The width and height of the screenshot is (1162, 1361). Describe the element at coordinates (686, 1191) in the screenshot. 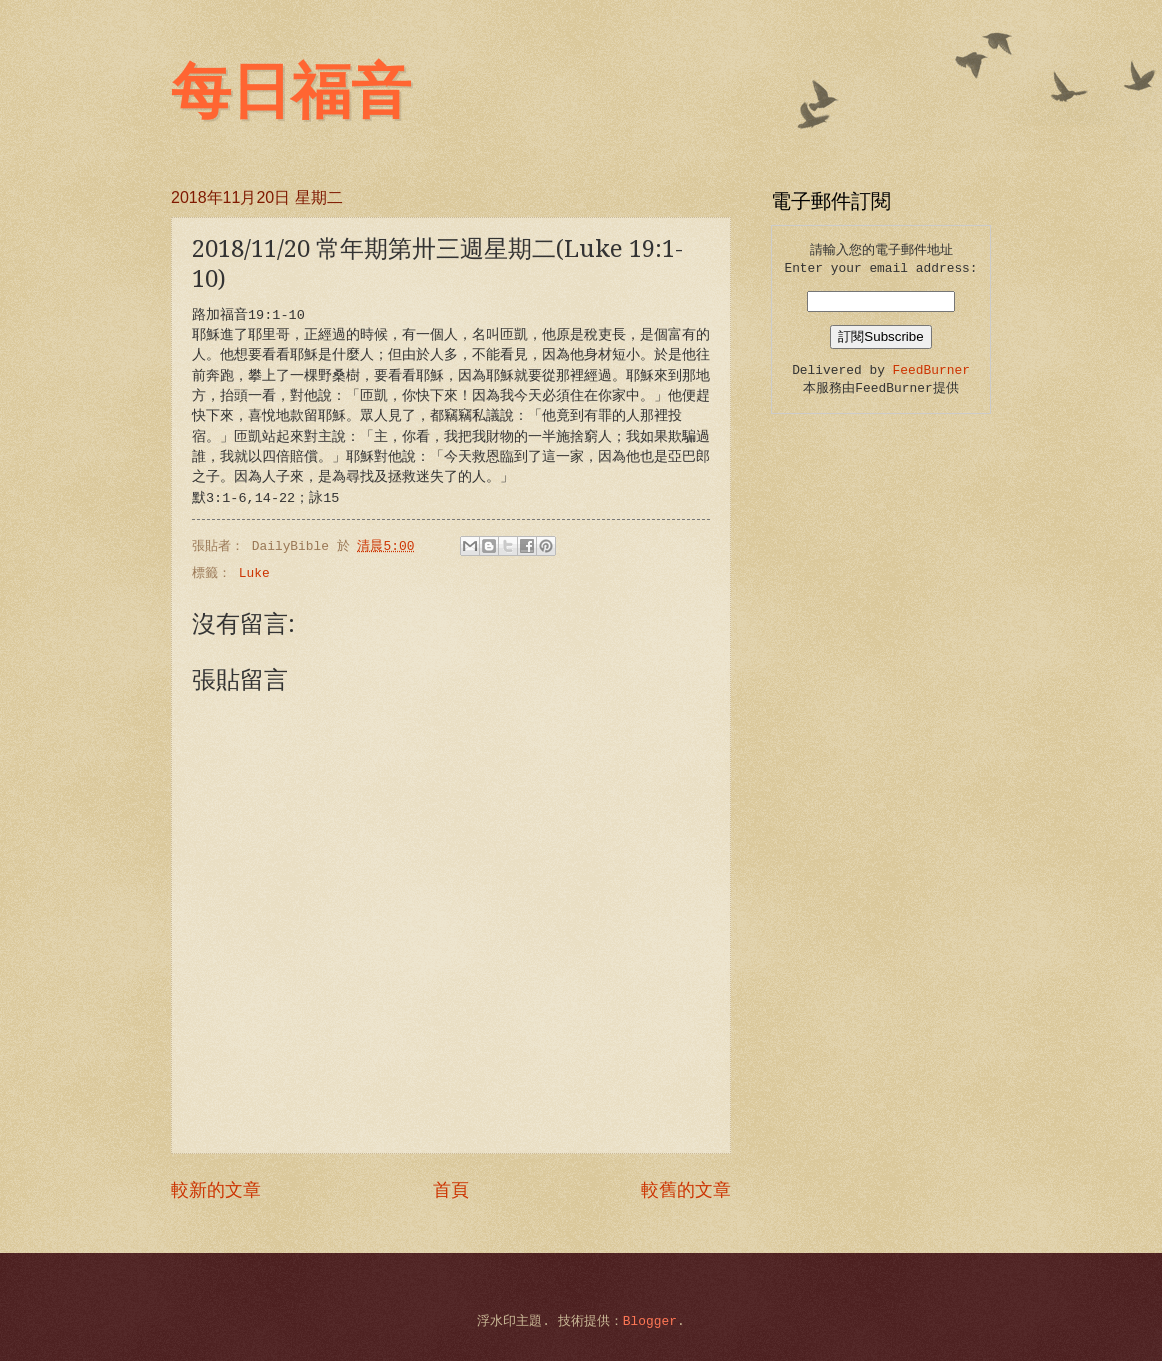

I see `較舊的文章` at that location.